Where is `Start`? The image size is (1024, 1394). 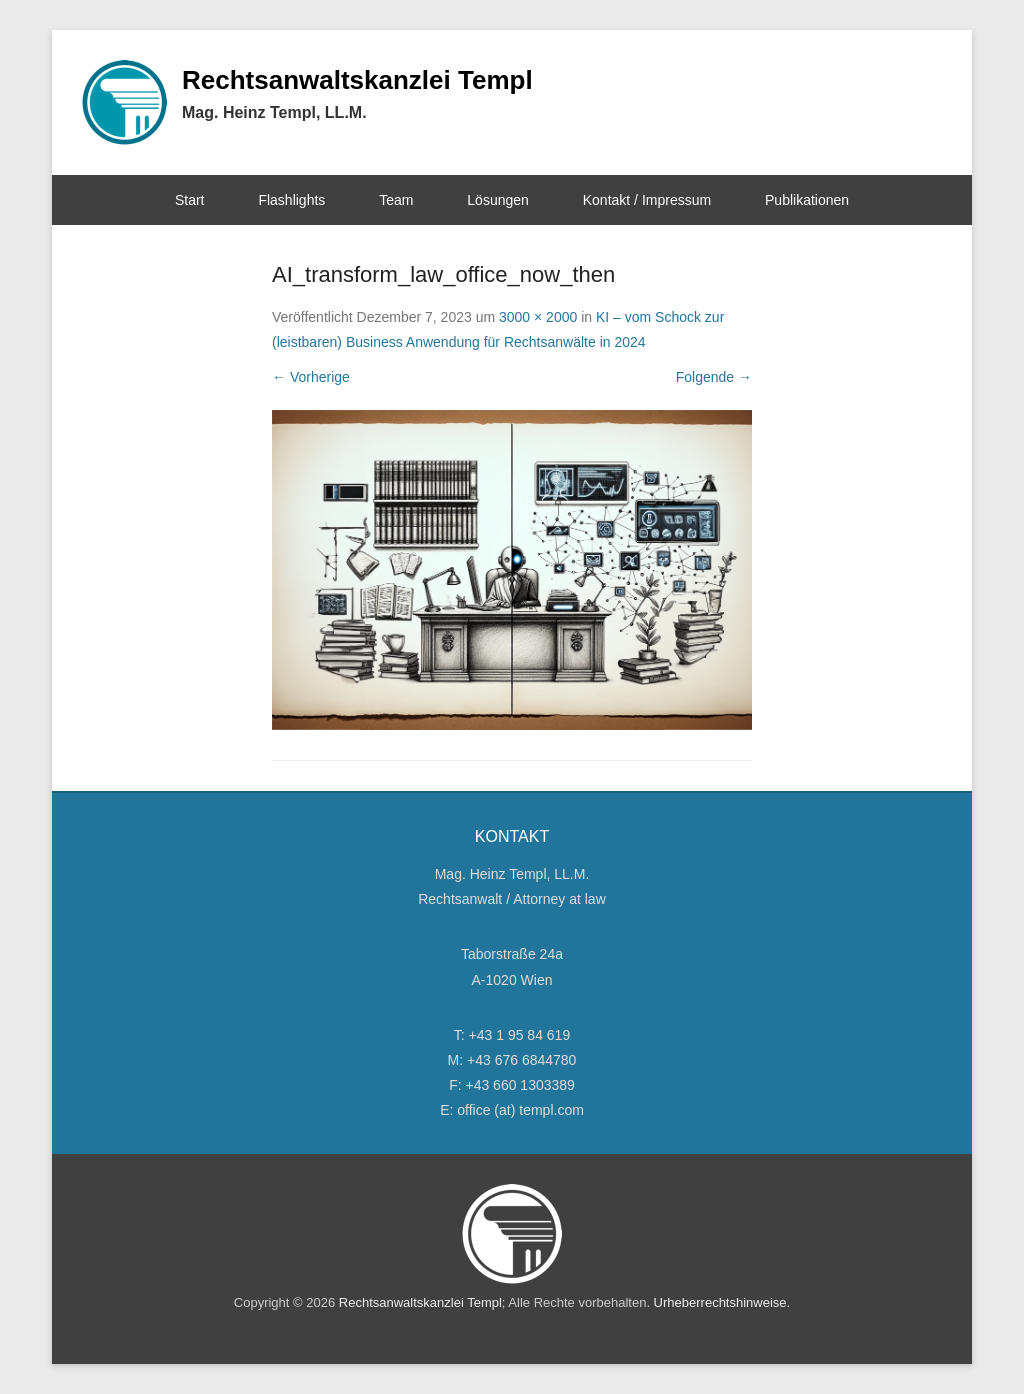 Start is located at coordinates (190, 200).